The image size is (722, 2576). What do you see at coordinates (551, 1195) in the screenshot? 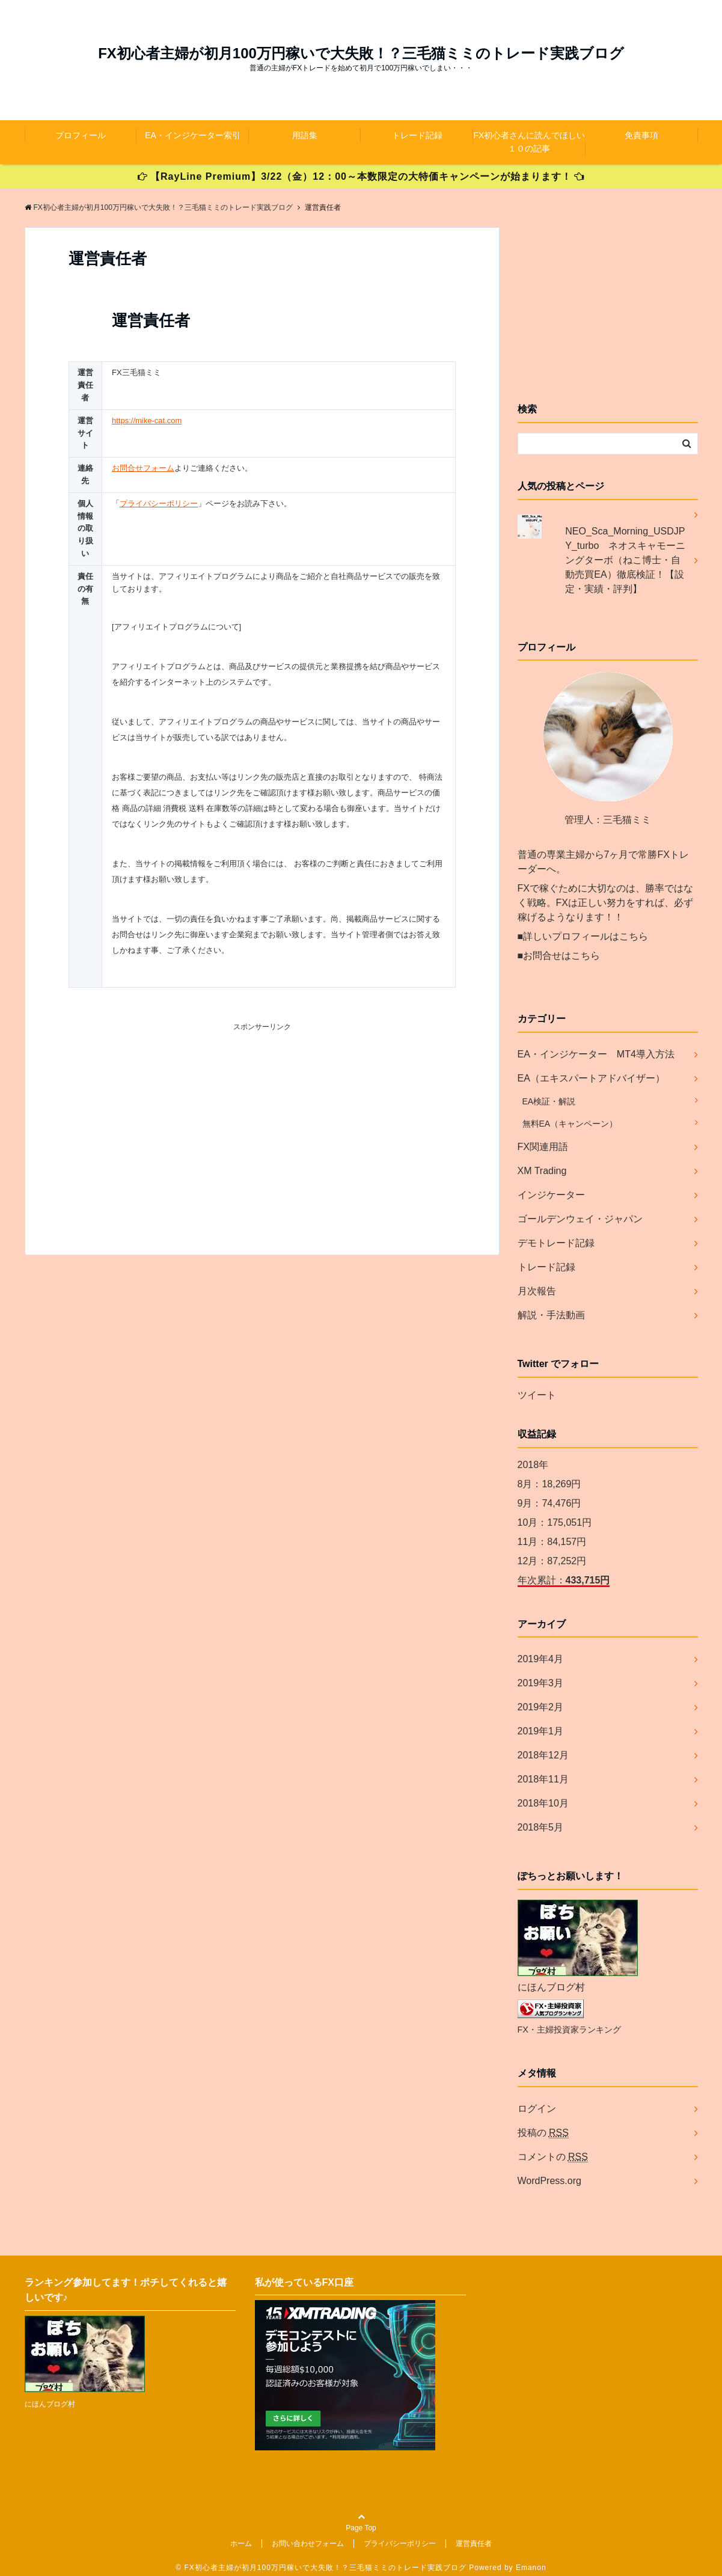
I see `インジケーター` at bounding box center [551, 1195].